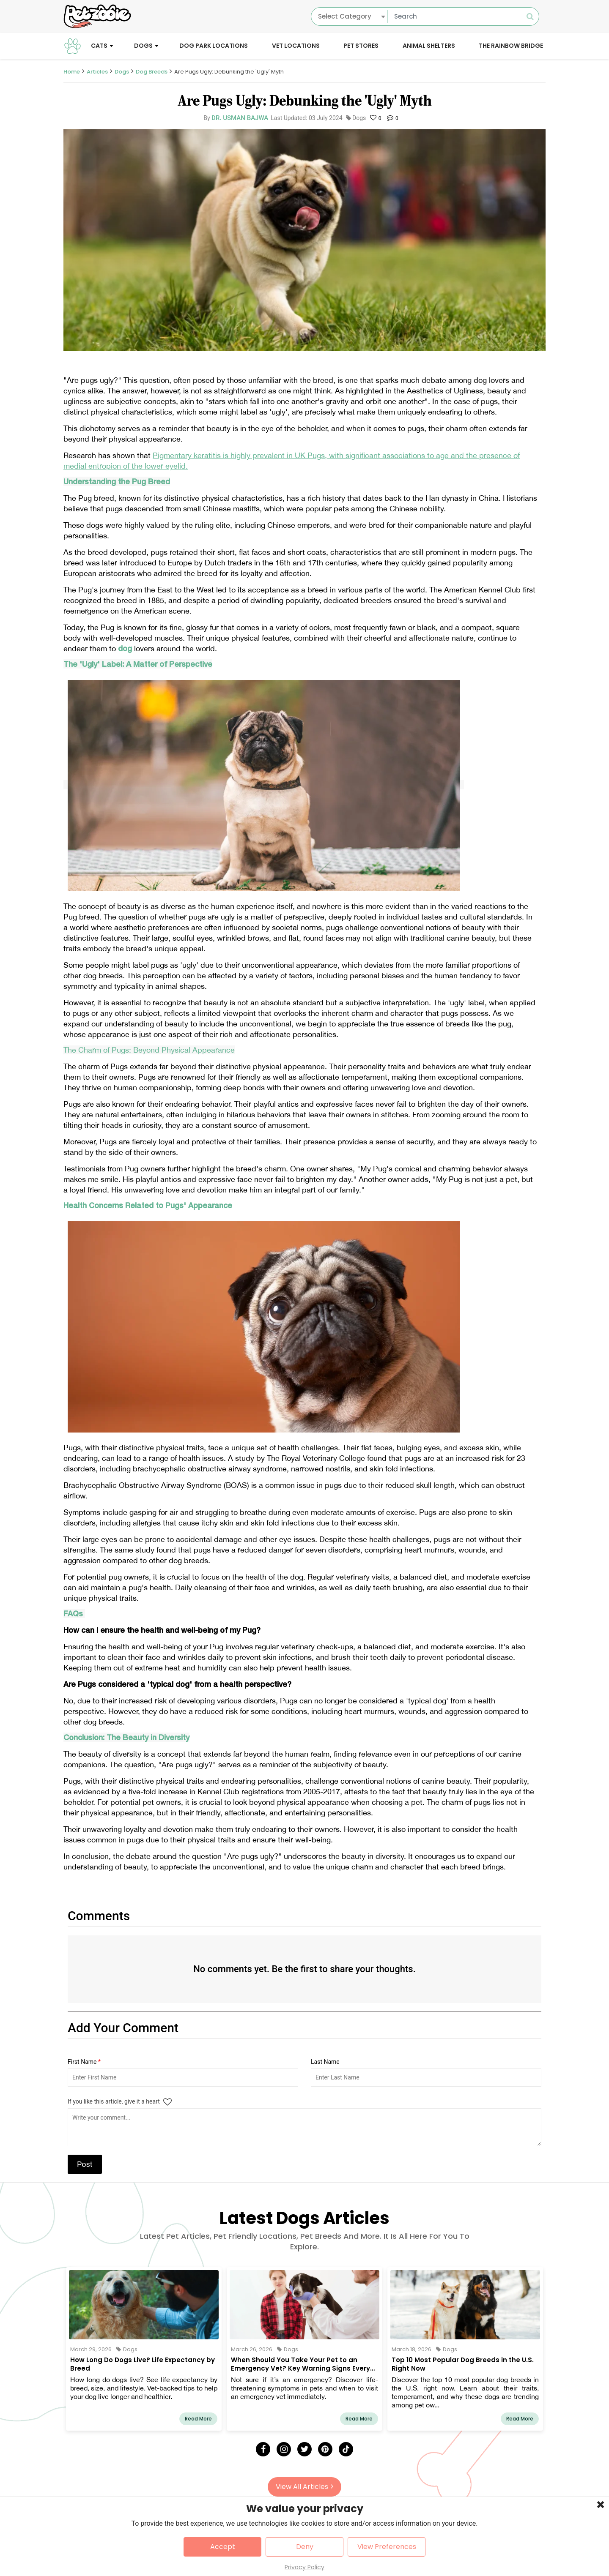  Describe the element at coordinates (71, 72) in the screenshot. I see `Home` at that location.